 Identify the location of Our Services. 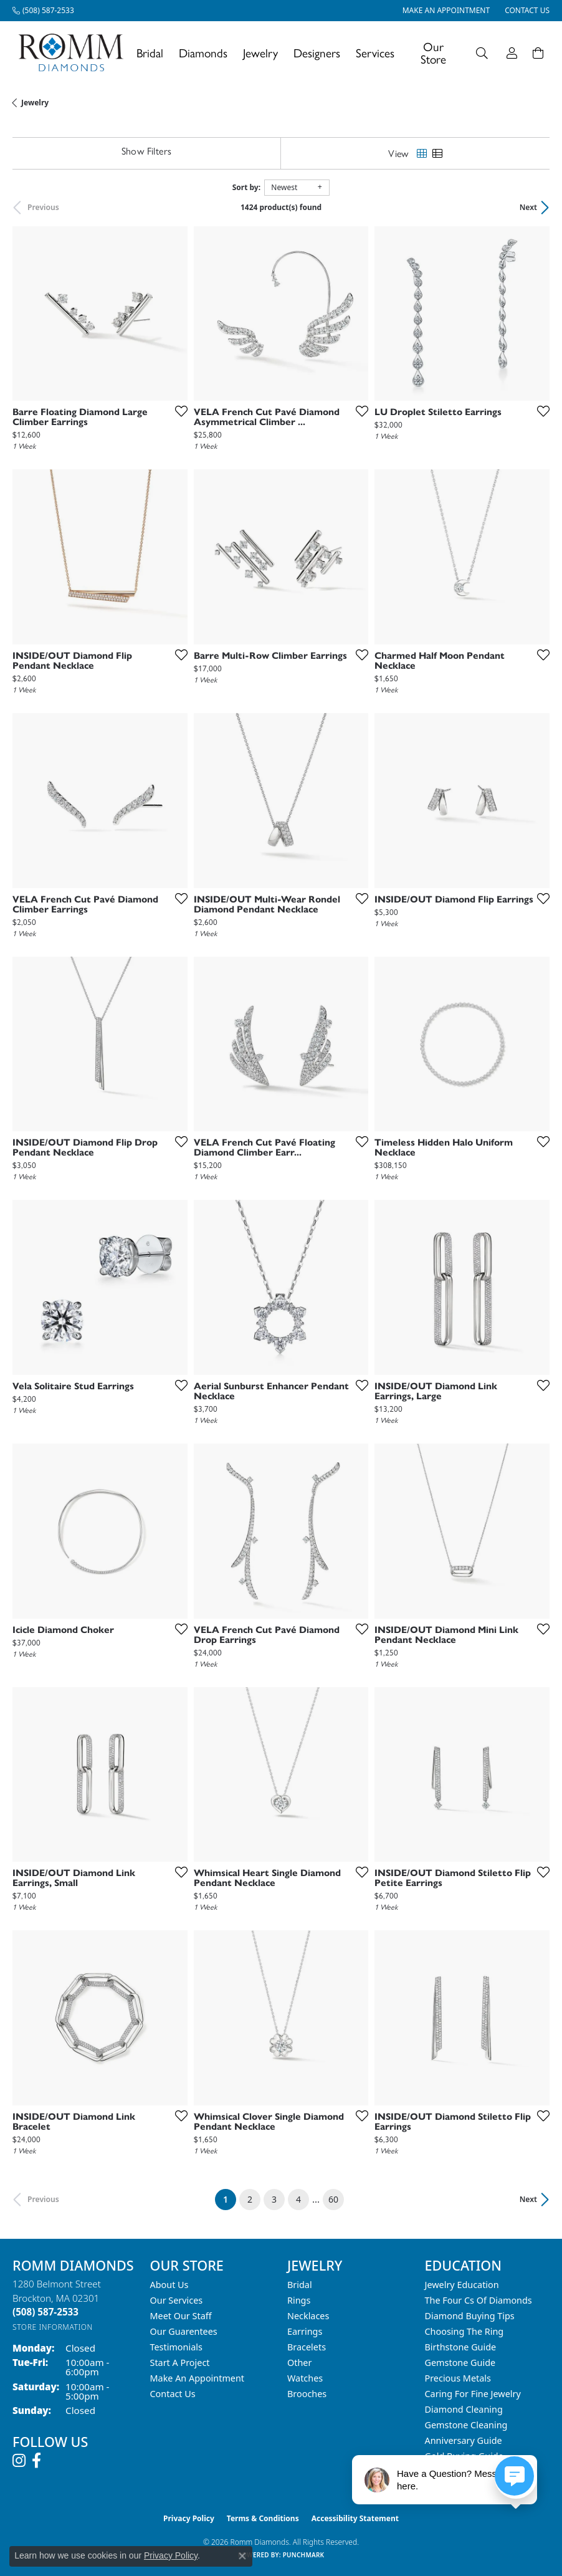
(176, 2300).